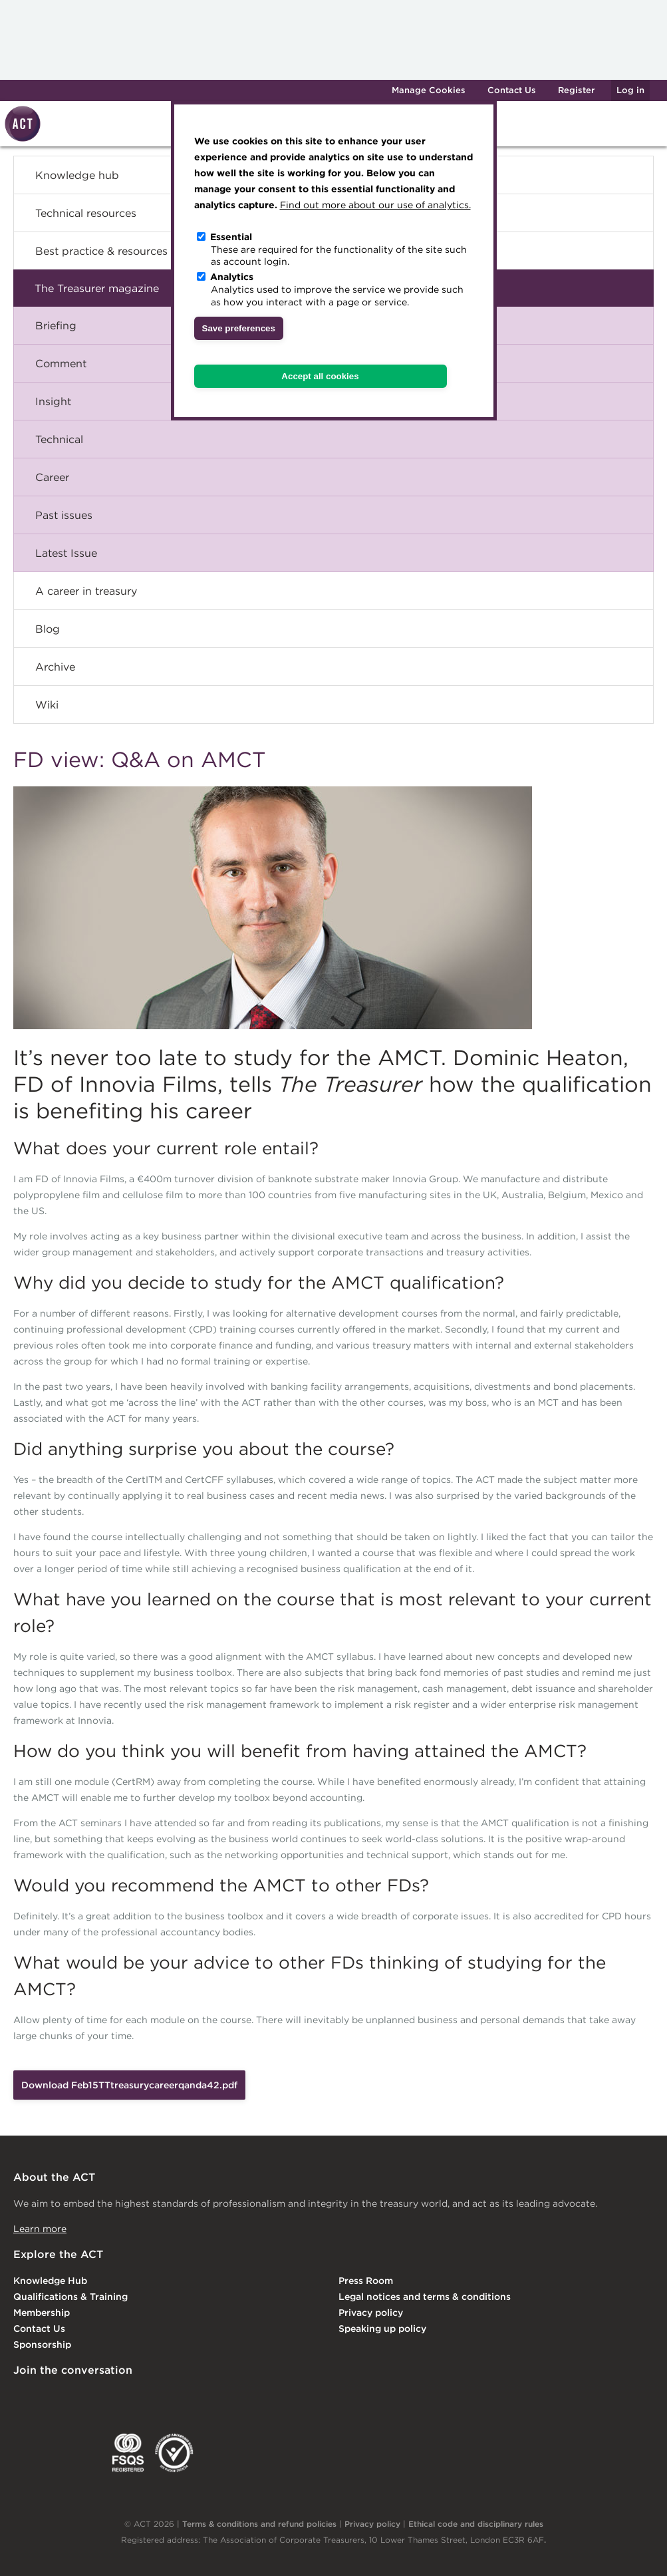 The image size is (667, 2576). I want to click on Analytics, so click(231, 277).